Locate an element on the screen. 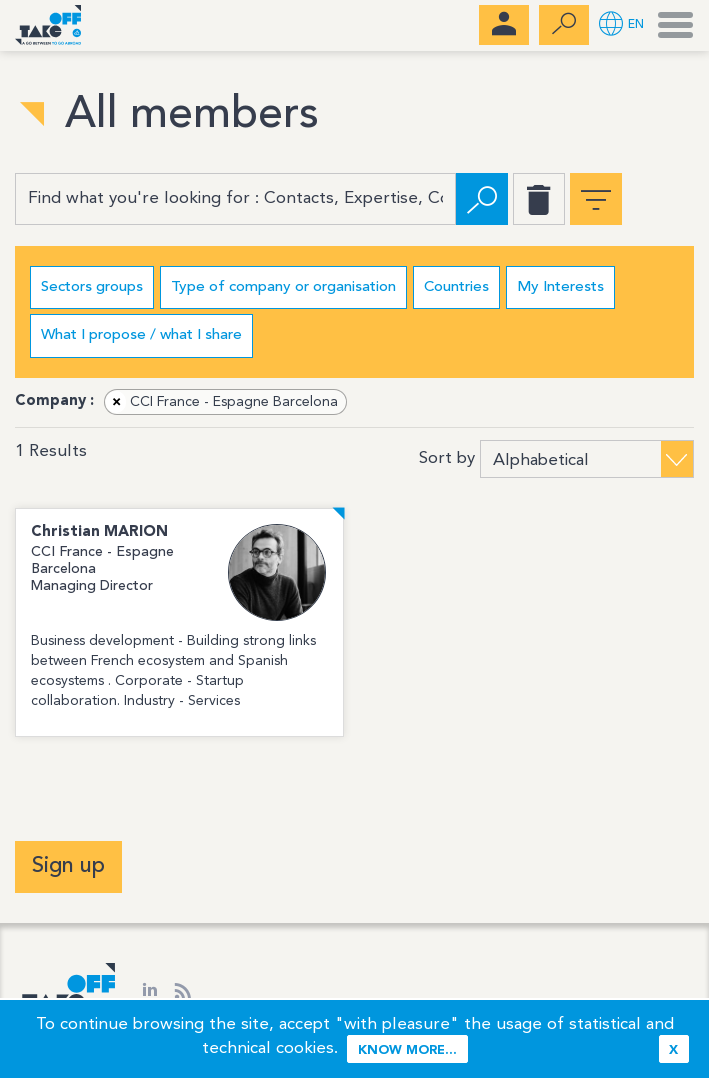  Sign up is located at coordinates (68, 866).